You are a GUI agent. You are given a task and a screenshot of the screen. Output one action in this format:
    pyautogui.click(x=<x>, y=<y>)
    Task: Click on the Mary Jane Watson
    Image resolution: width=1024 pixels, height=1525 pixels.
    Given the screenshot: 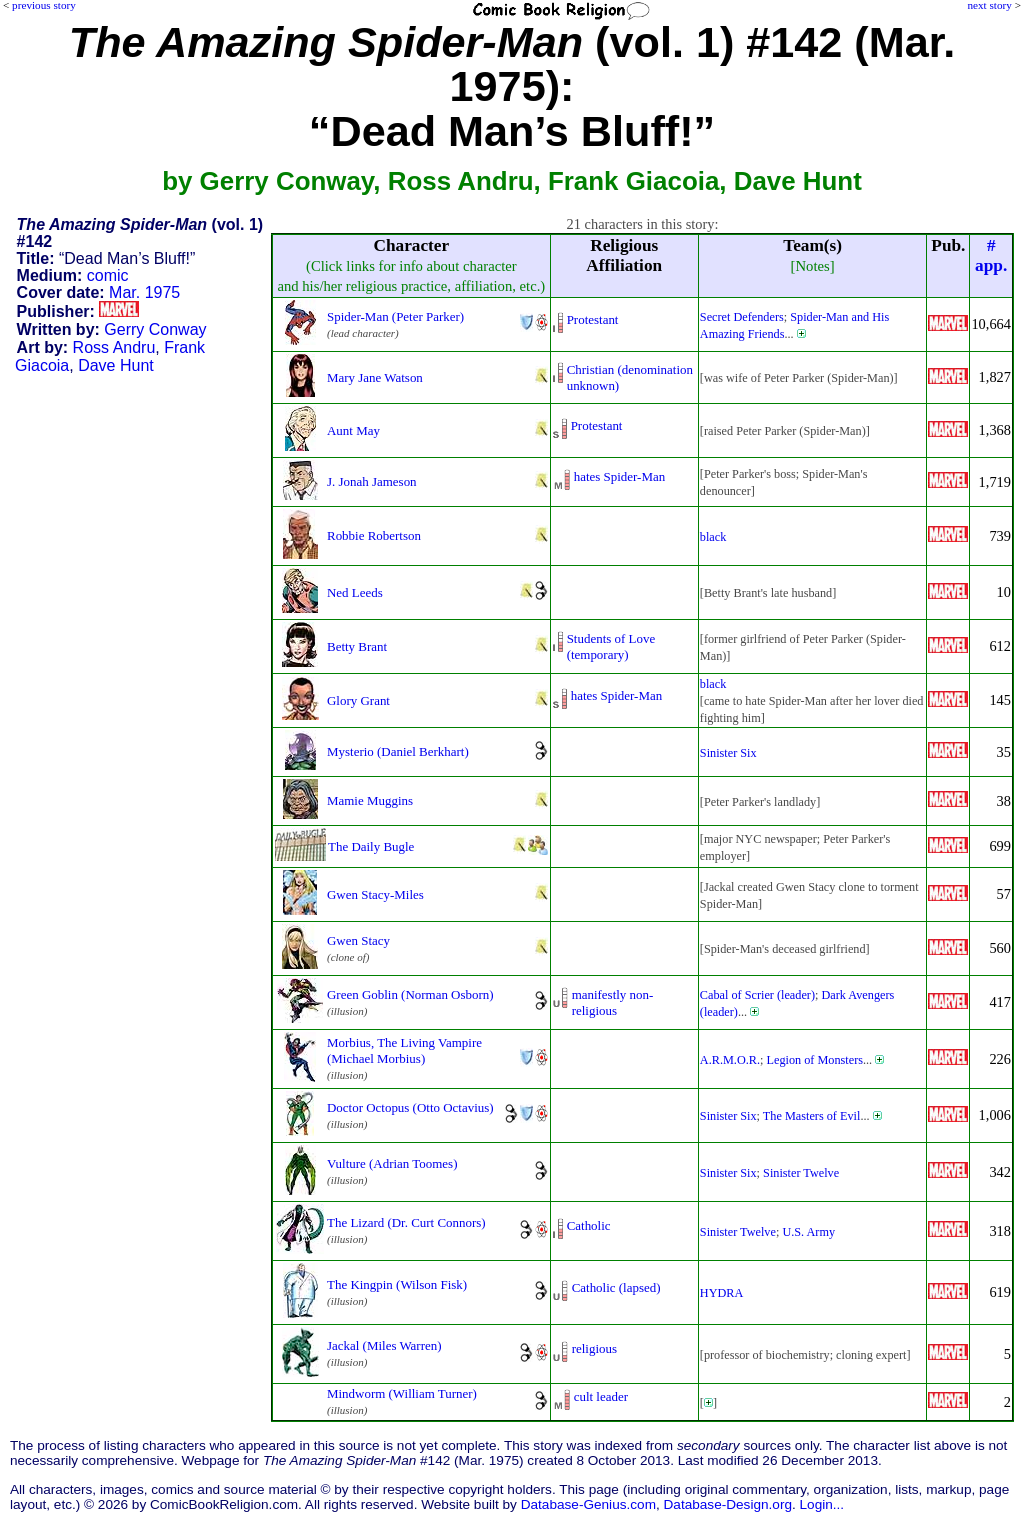 What is the action you would take?
    pyautogui.click(x=375, y=377)
    